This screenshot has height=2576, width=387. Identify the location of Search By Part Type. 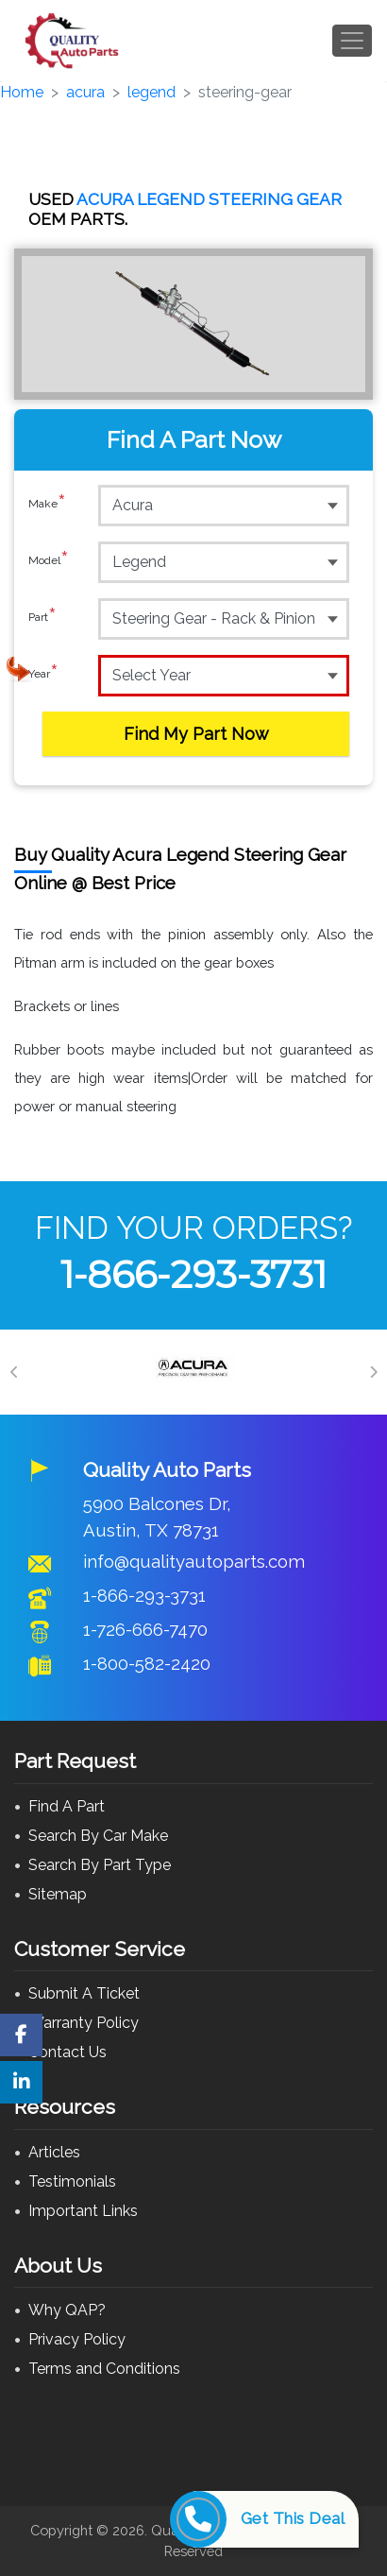
(99, 1865).